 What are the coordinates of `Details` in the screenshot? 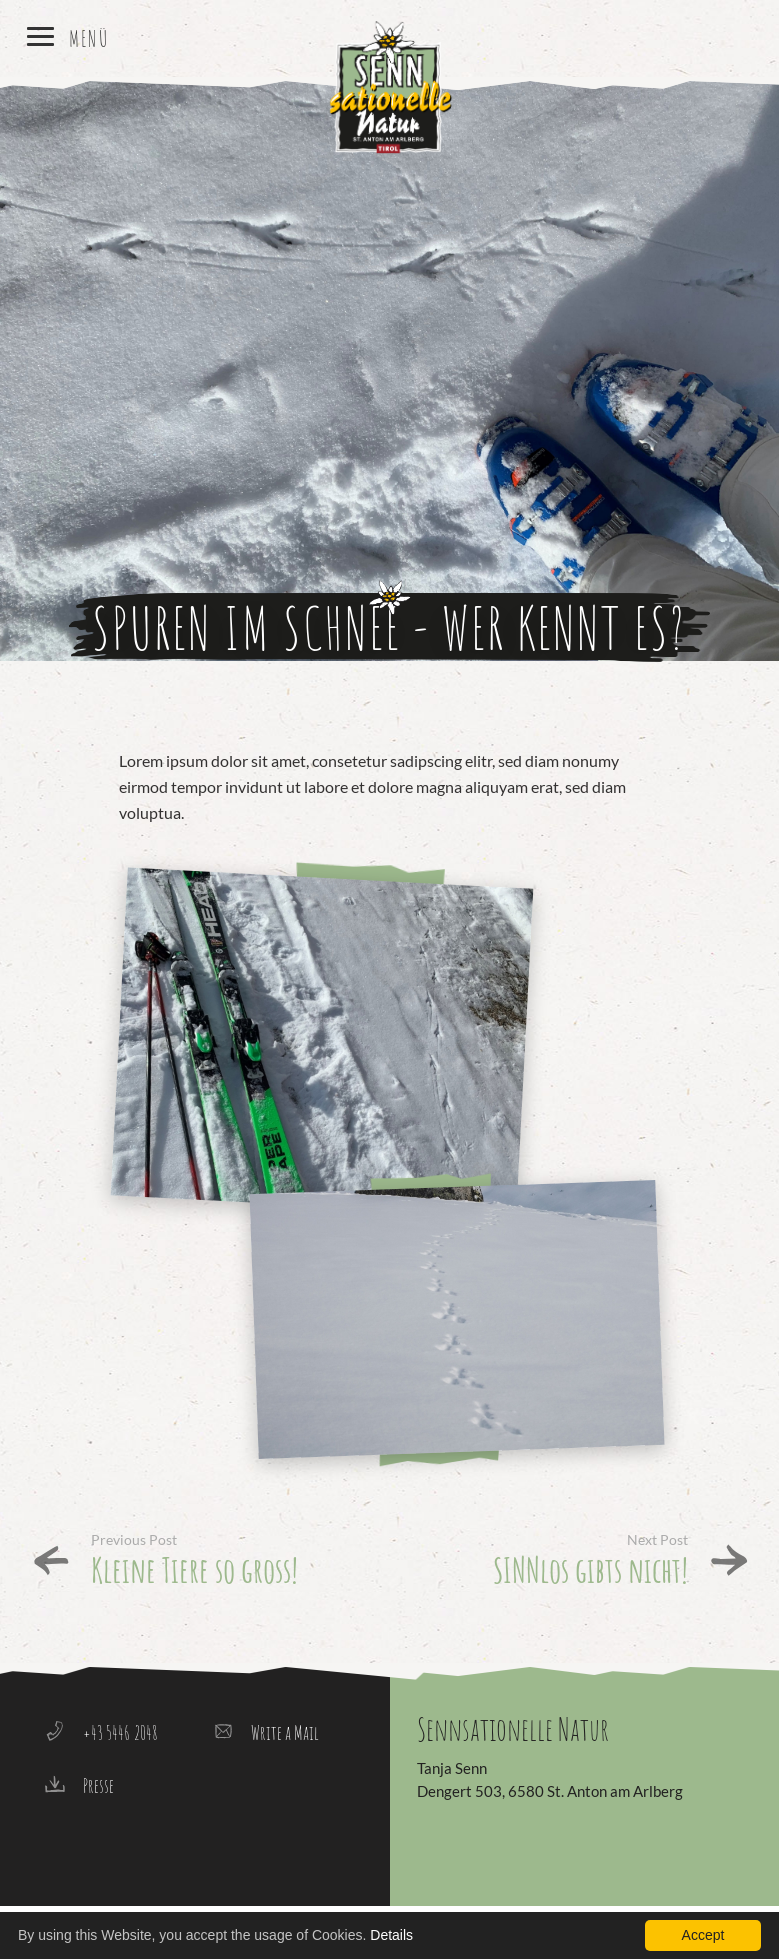 It's located at (391, 1935).